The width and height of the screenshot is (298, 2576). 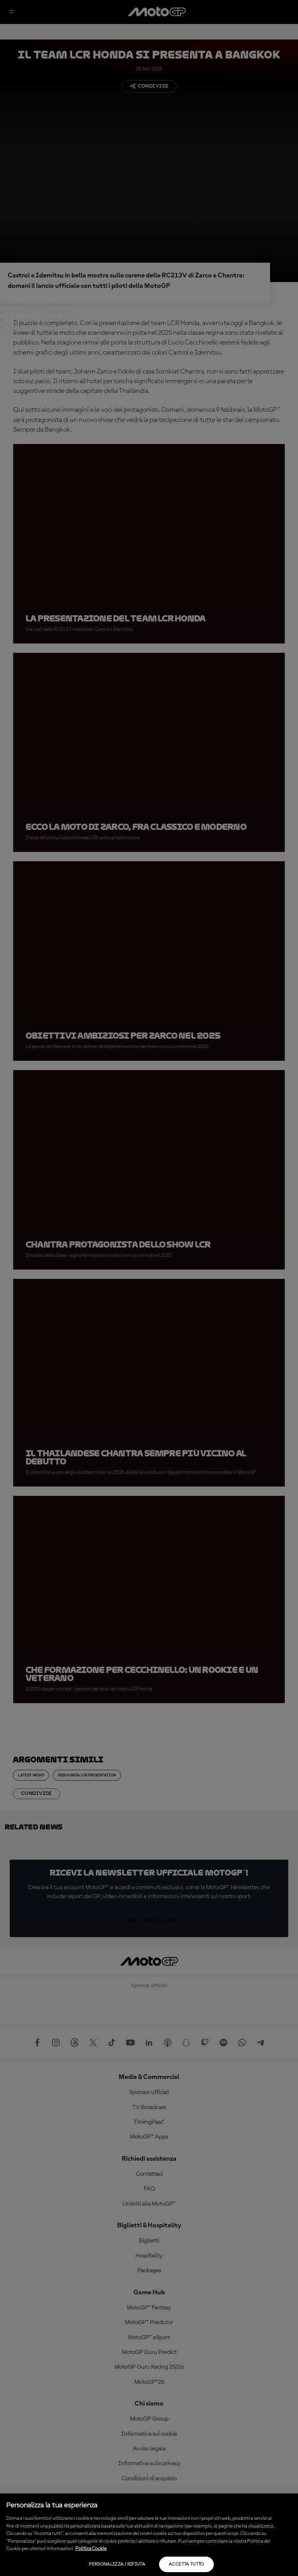 What do you see at coordinates (117, 2564) in the screenshot?
I see `Personalizza / Rifiuta [Personalizza / Rifiuta, Apre la finestra di dialogo del centro preferenze]` at bounding box center [117, 2564].